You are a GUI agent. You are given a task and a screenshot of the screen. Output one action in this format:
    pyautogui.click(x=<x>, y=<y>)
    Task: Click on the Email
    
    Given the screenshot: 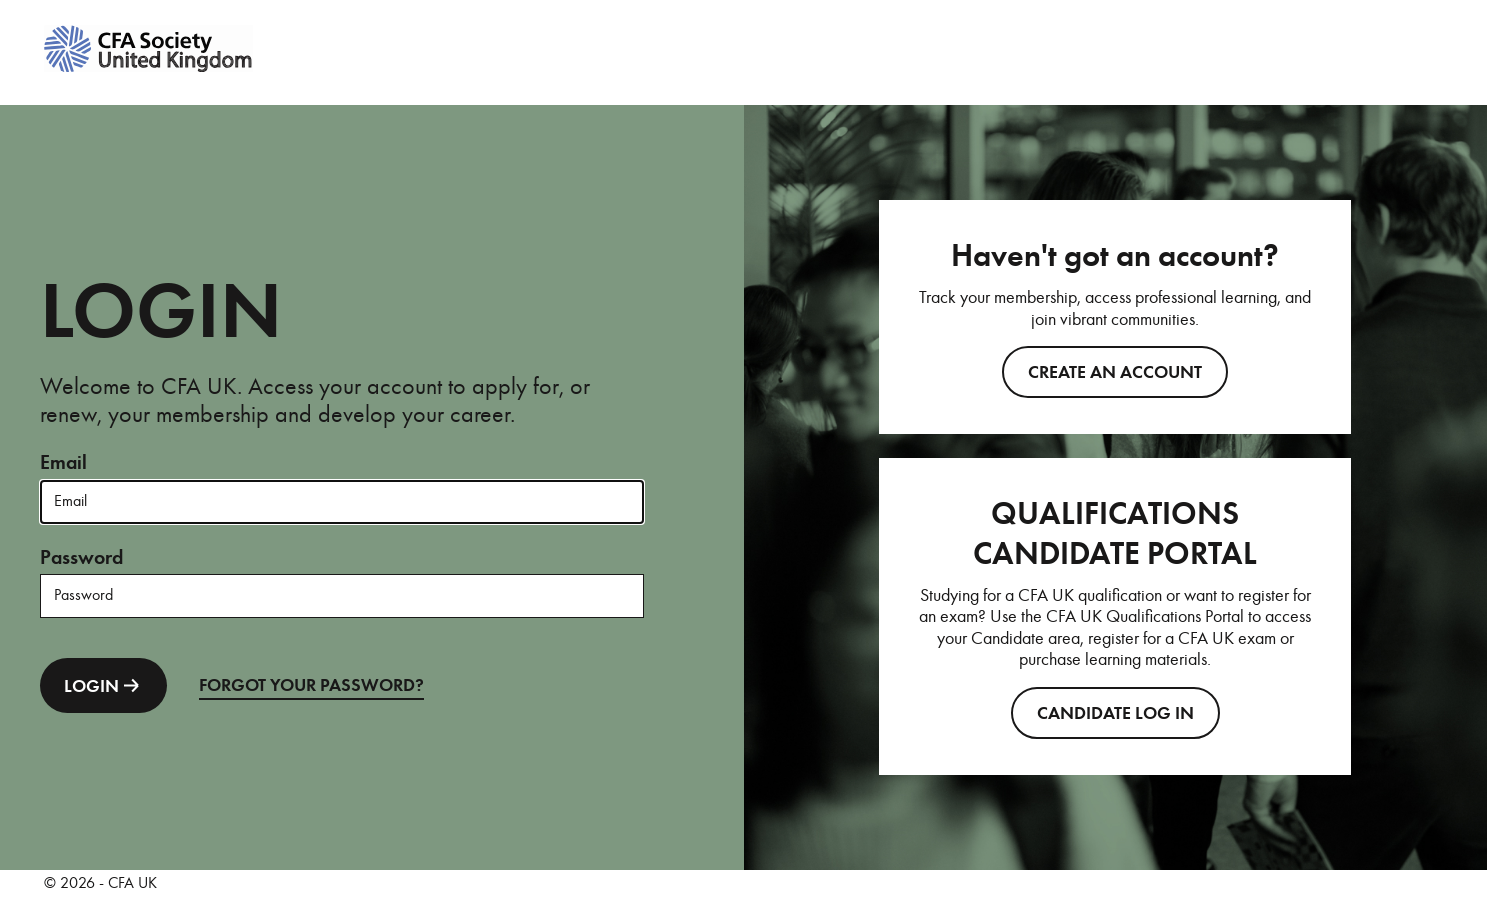 What is the action you would take?
    pyautogui.click(x=63, y=462)
    